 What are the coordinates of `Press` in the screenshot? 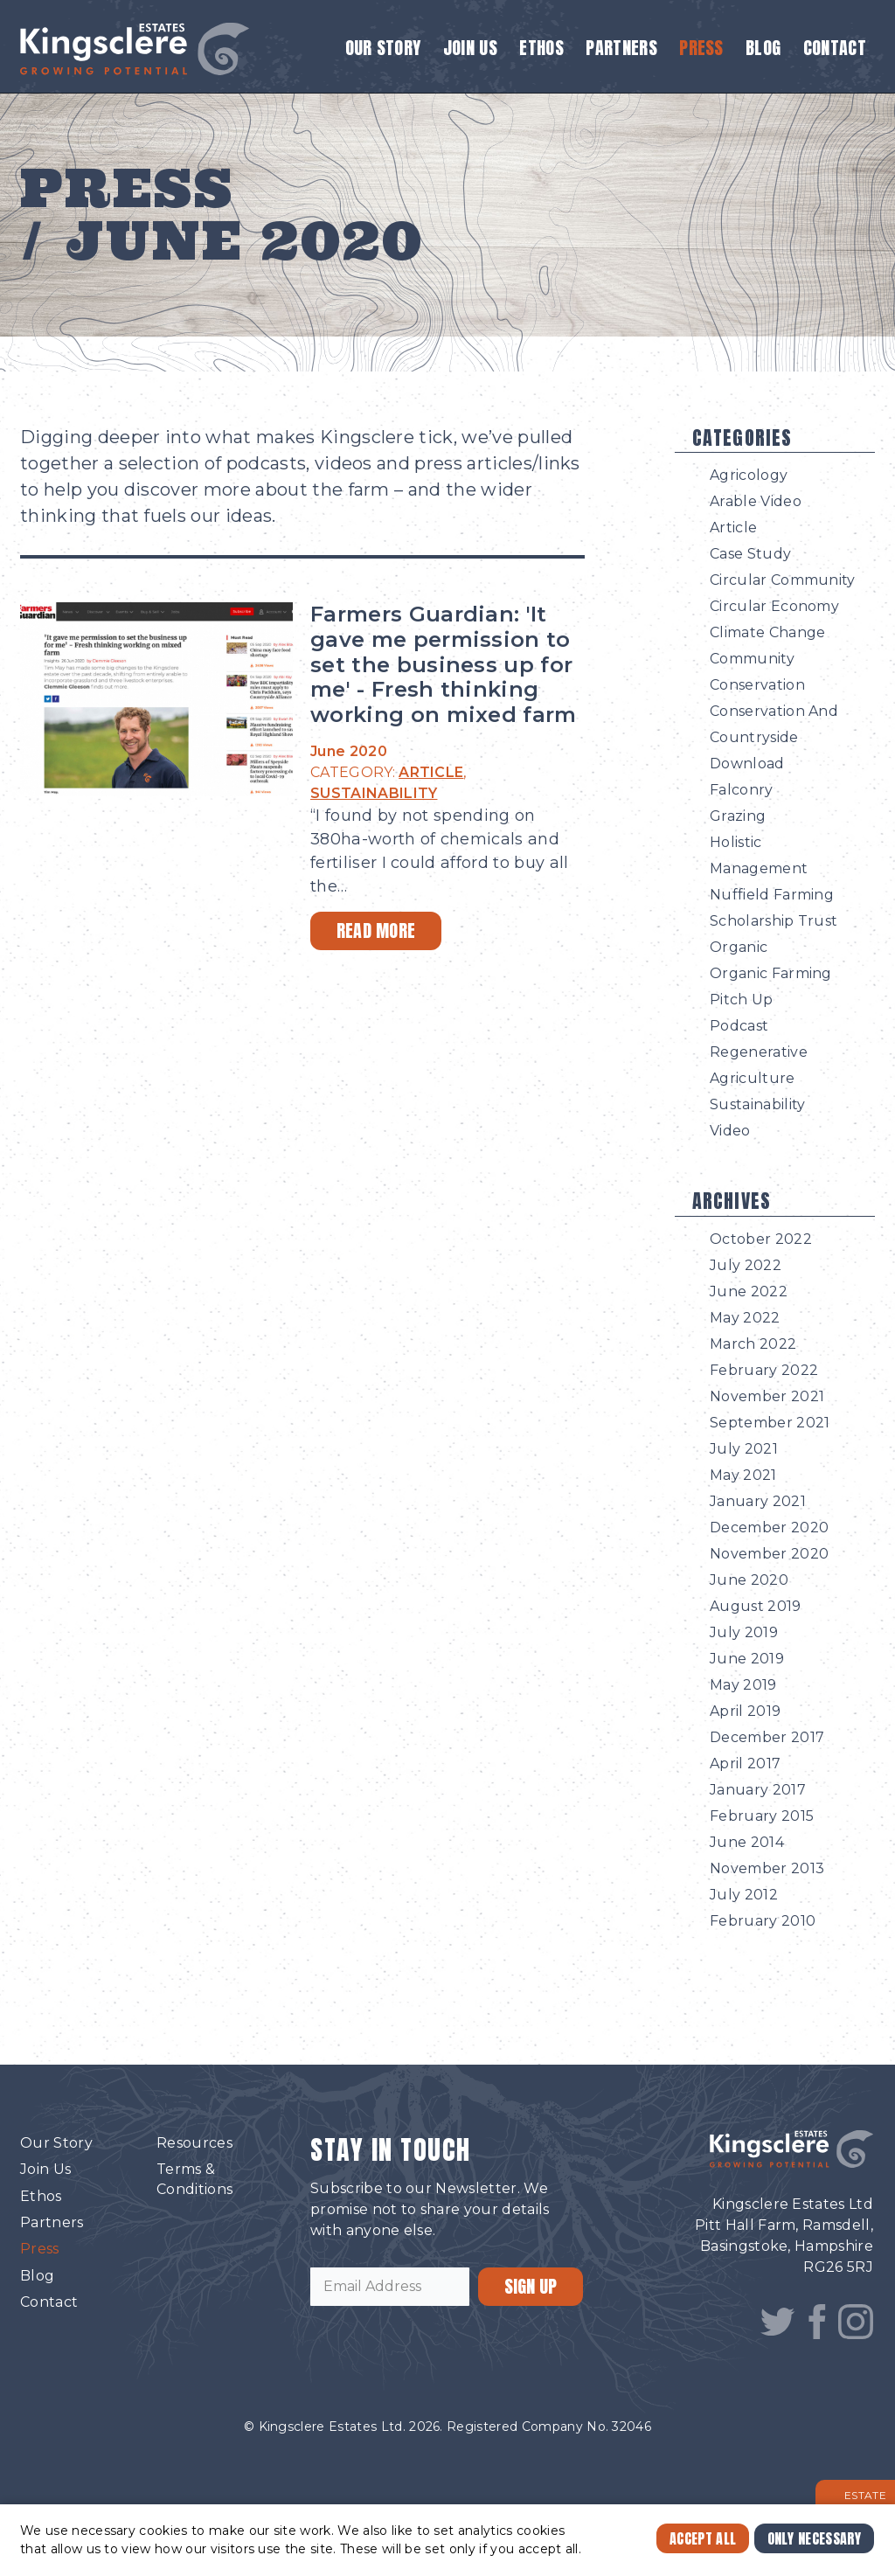 It's located at (701, 47).